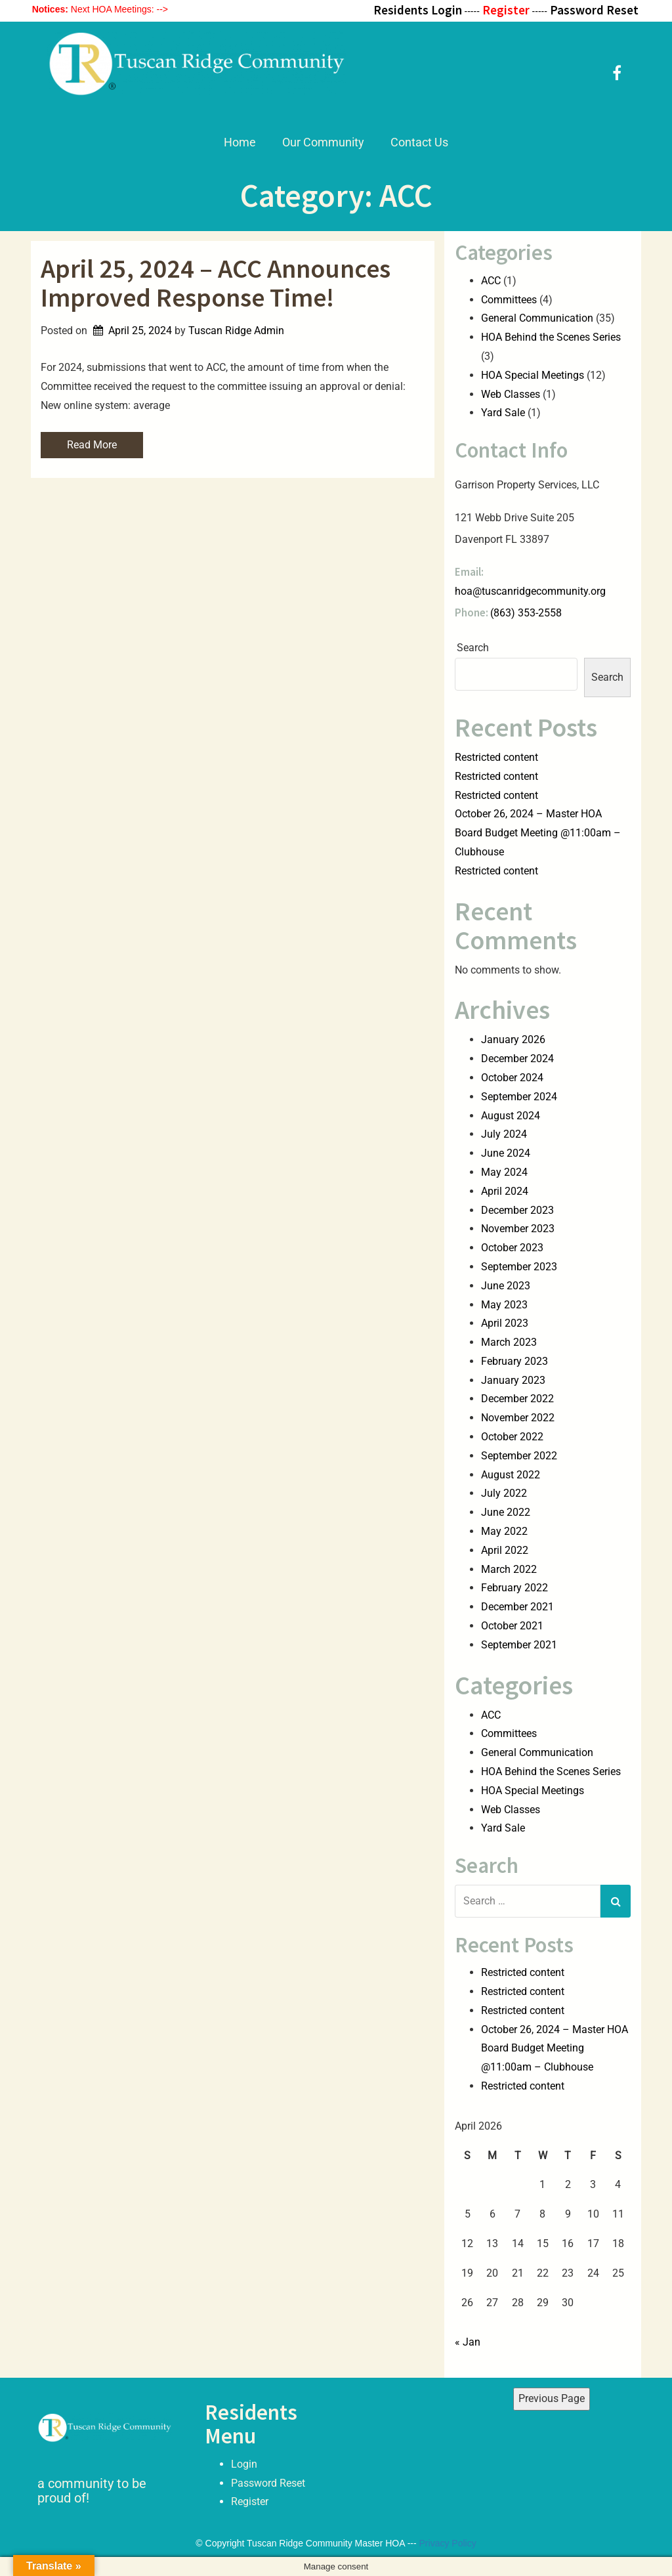 This screenshot has width=672, height=2576. I want to click on Privacy Policy, so click(447, 2543).